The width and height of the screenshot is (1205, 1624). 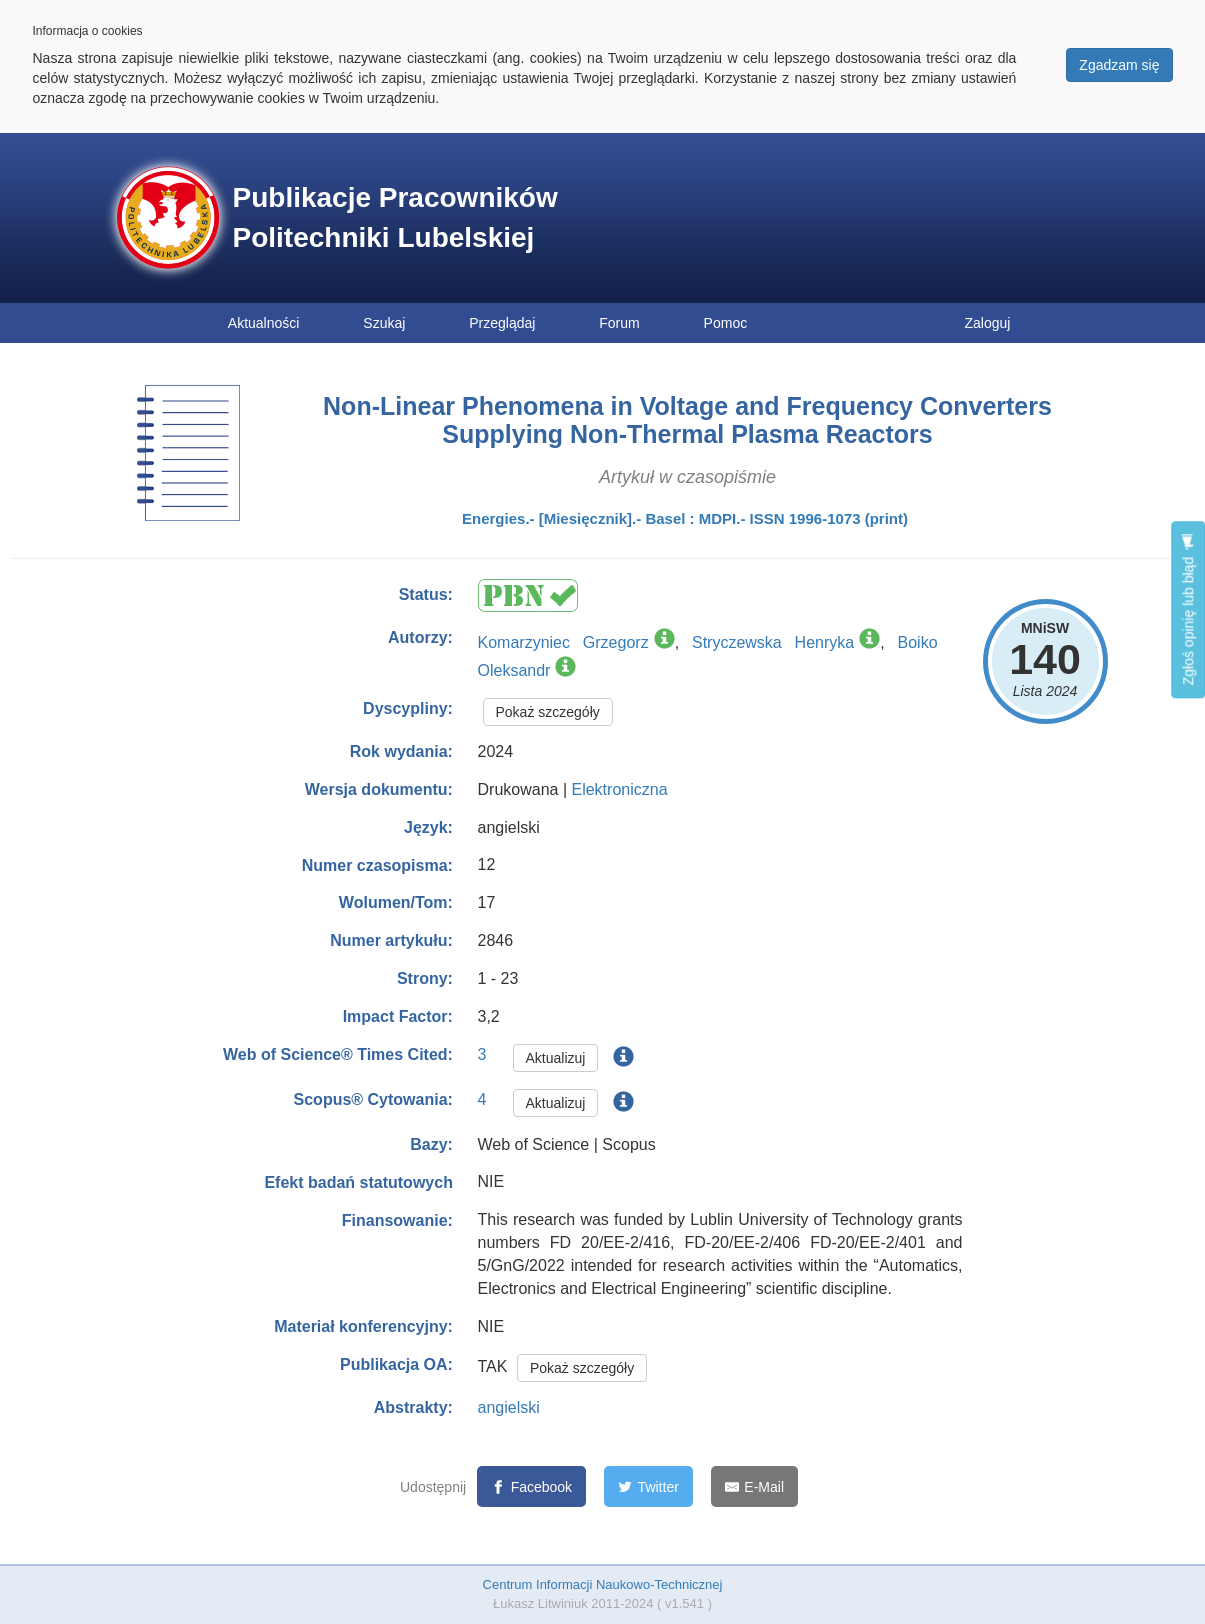 What do you see at coordinates (685, 518) in the screenshot?
I see `Energies.- [Miesięcznik].- Basel : MDPI.- ISSN 1996-1073 (print)` at bounding box center [685, 518].